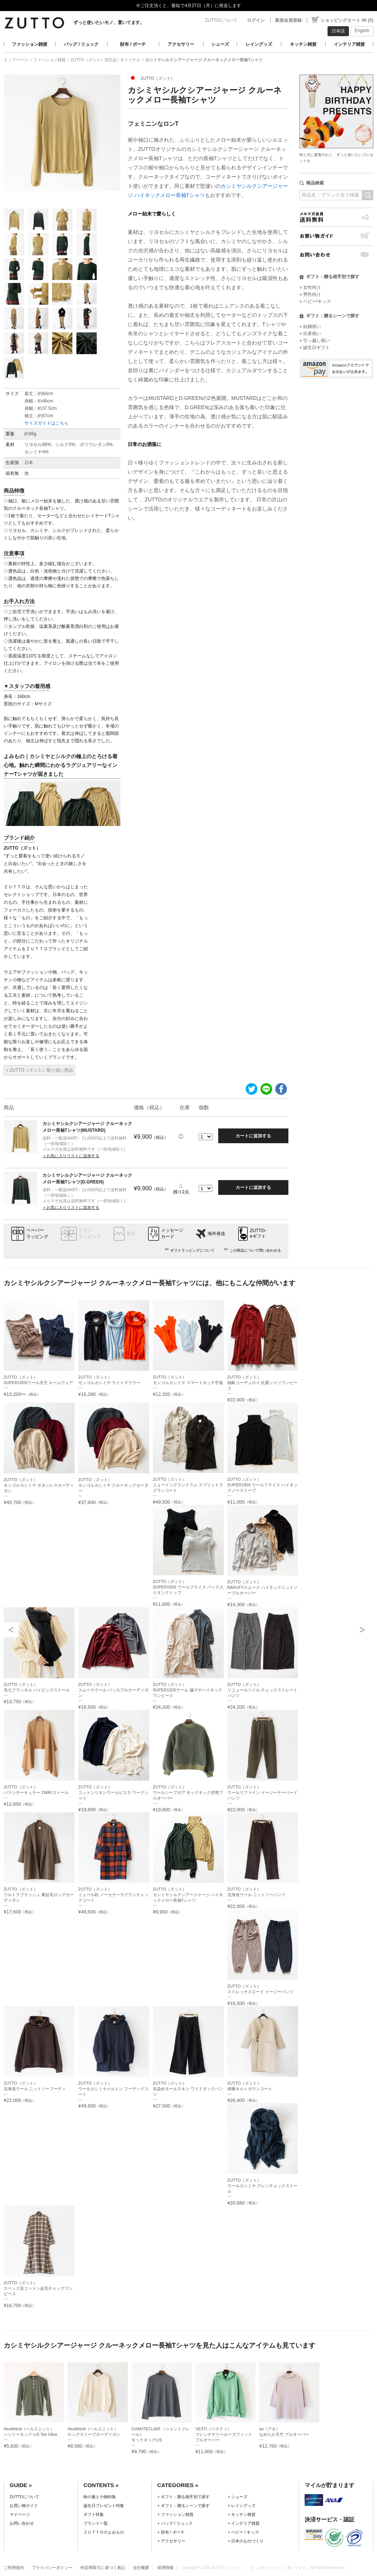 This screenshot has height=2576, width=377. Describe the element at coordinates (29, 44) in the screenshot. I see `ファッション雑貨` at that location.